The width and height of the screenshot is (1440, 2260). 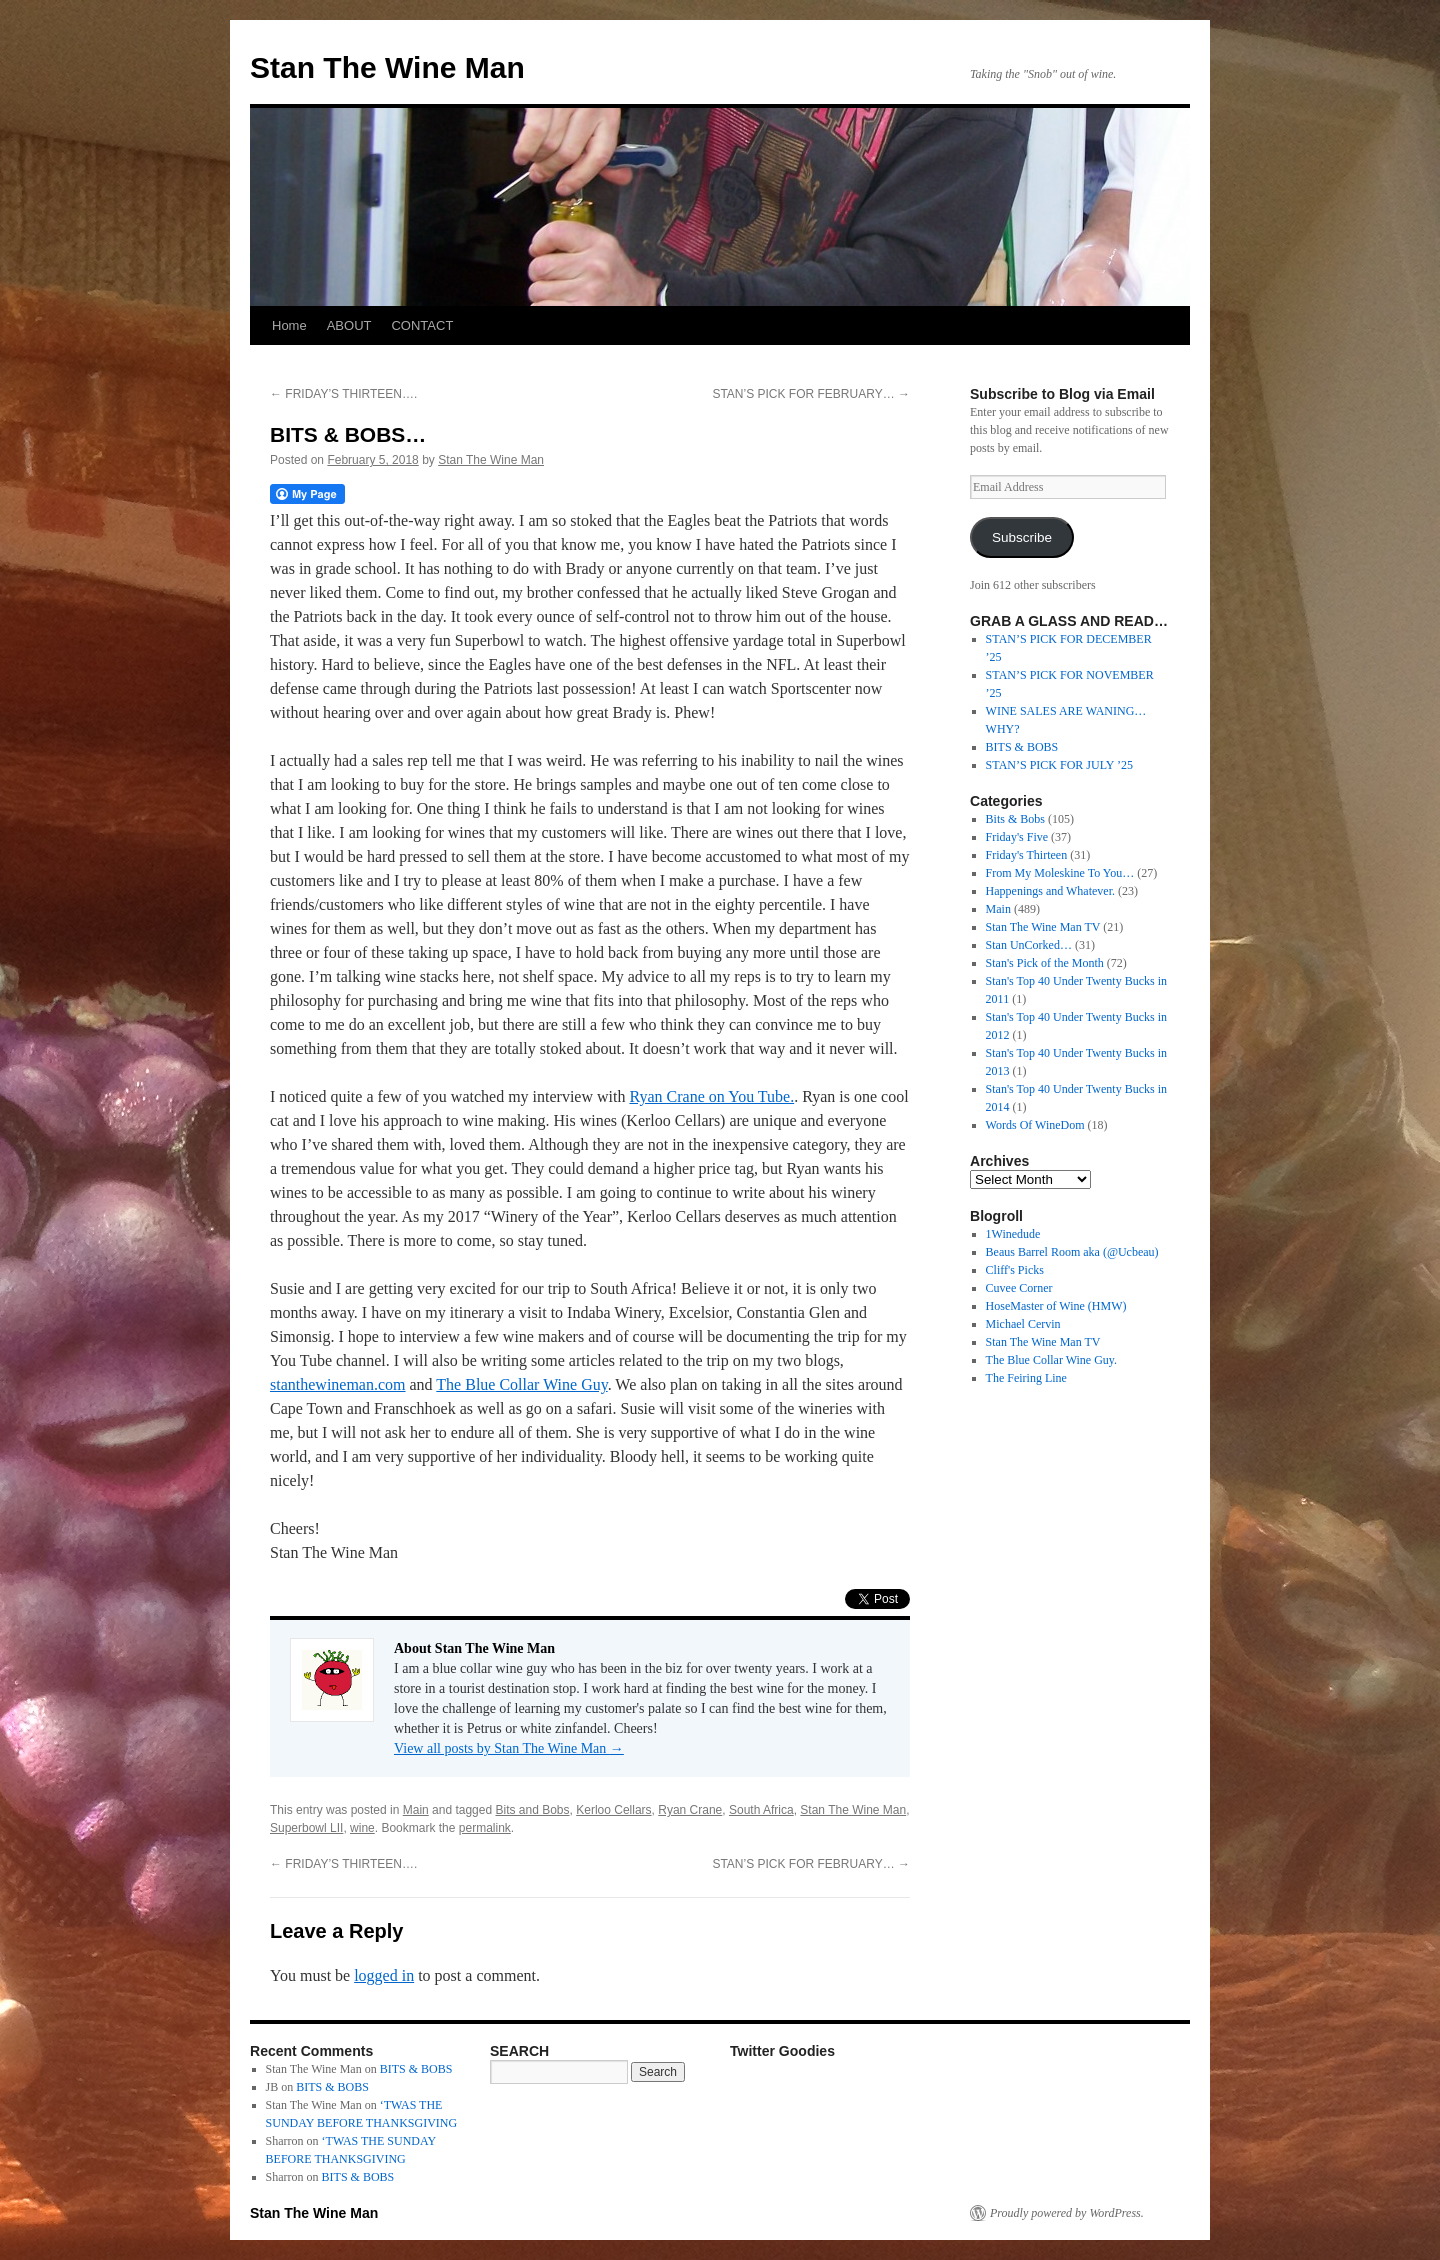 What do you see at coordinates (338, 1384) in the screenshot?
I see `stanthewineman.com` at bounding box center [338, 1384].